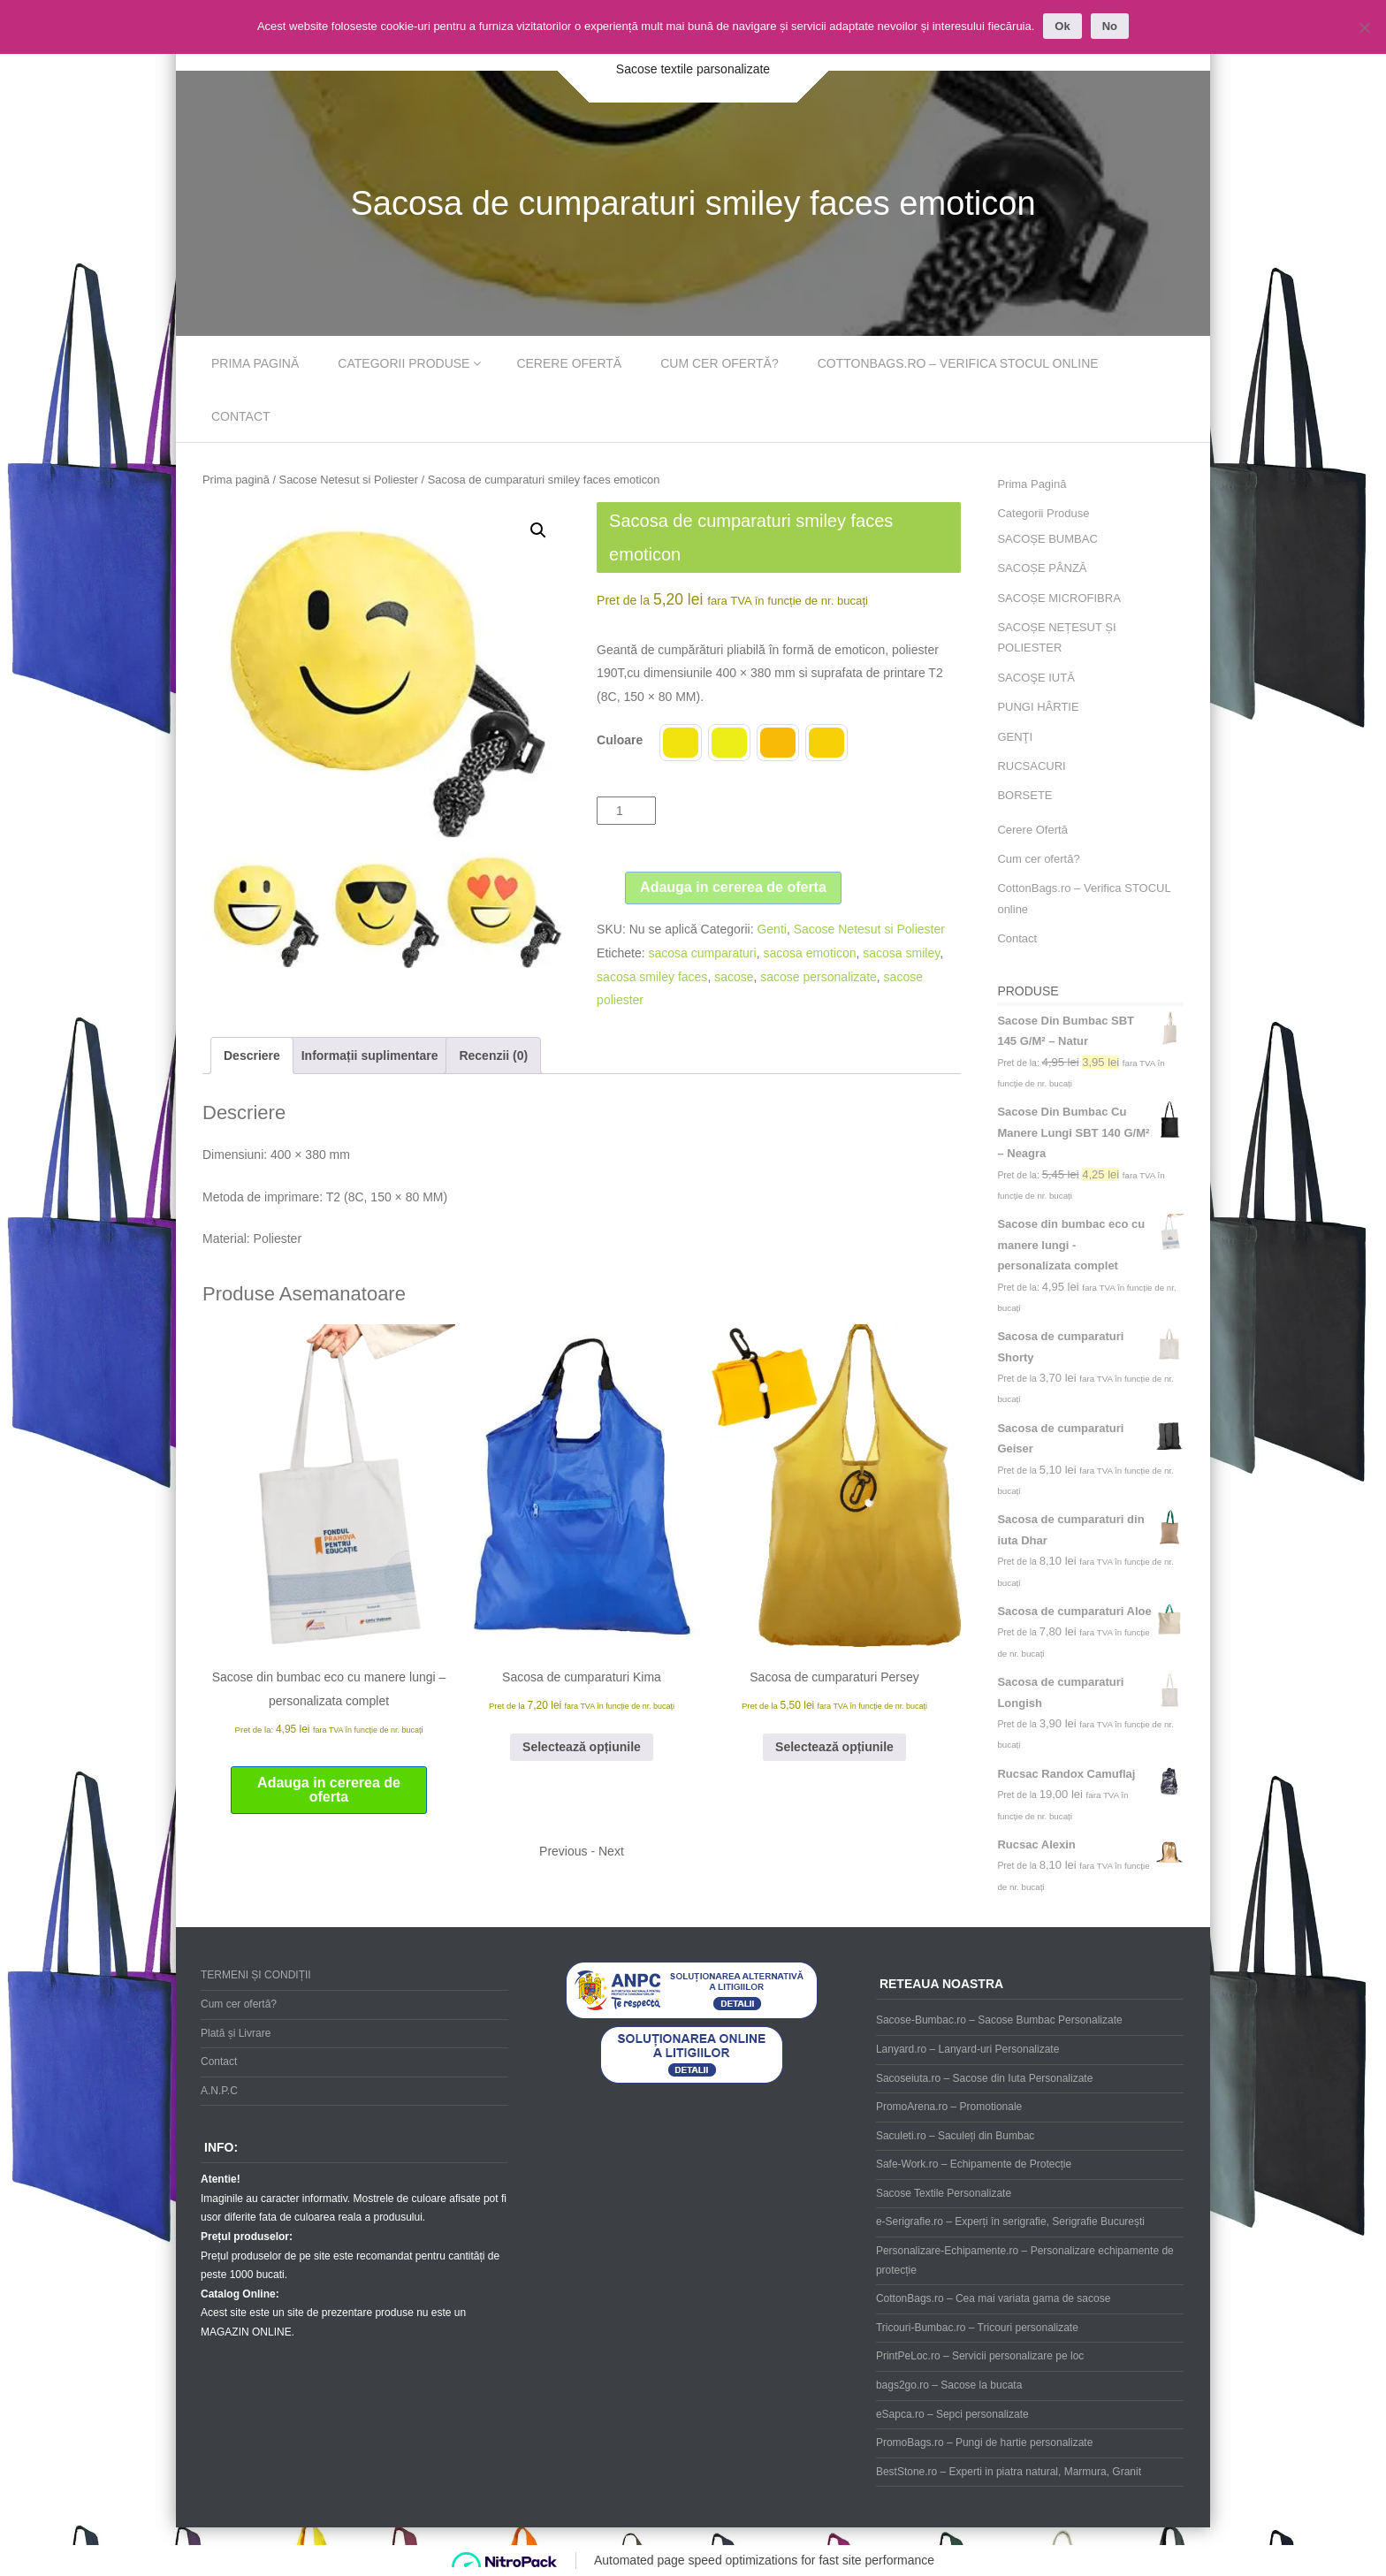  Describe the element at coordinates (1014, 736) in the screenshot. I see `GENŢI` at that location.